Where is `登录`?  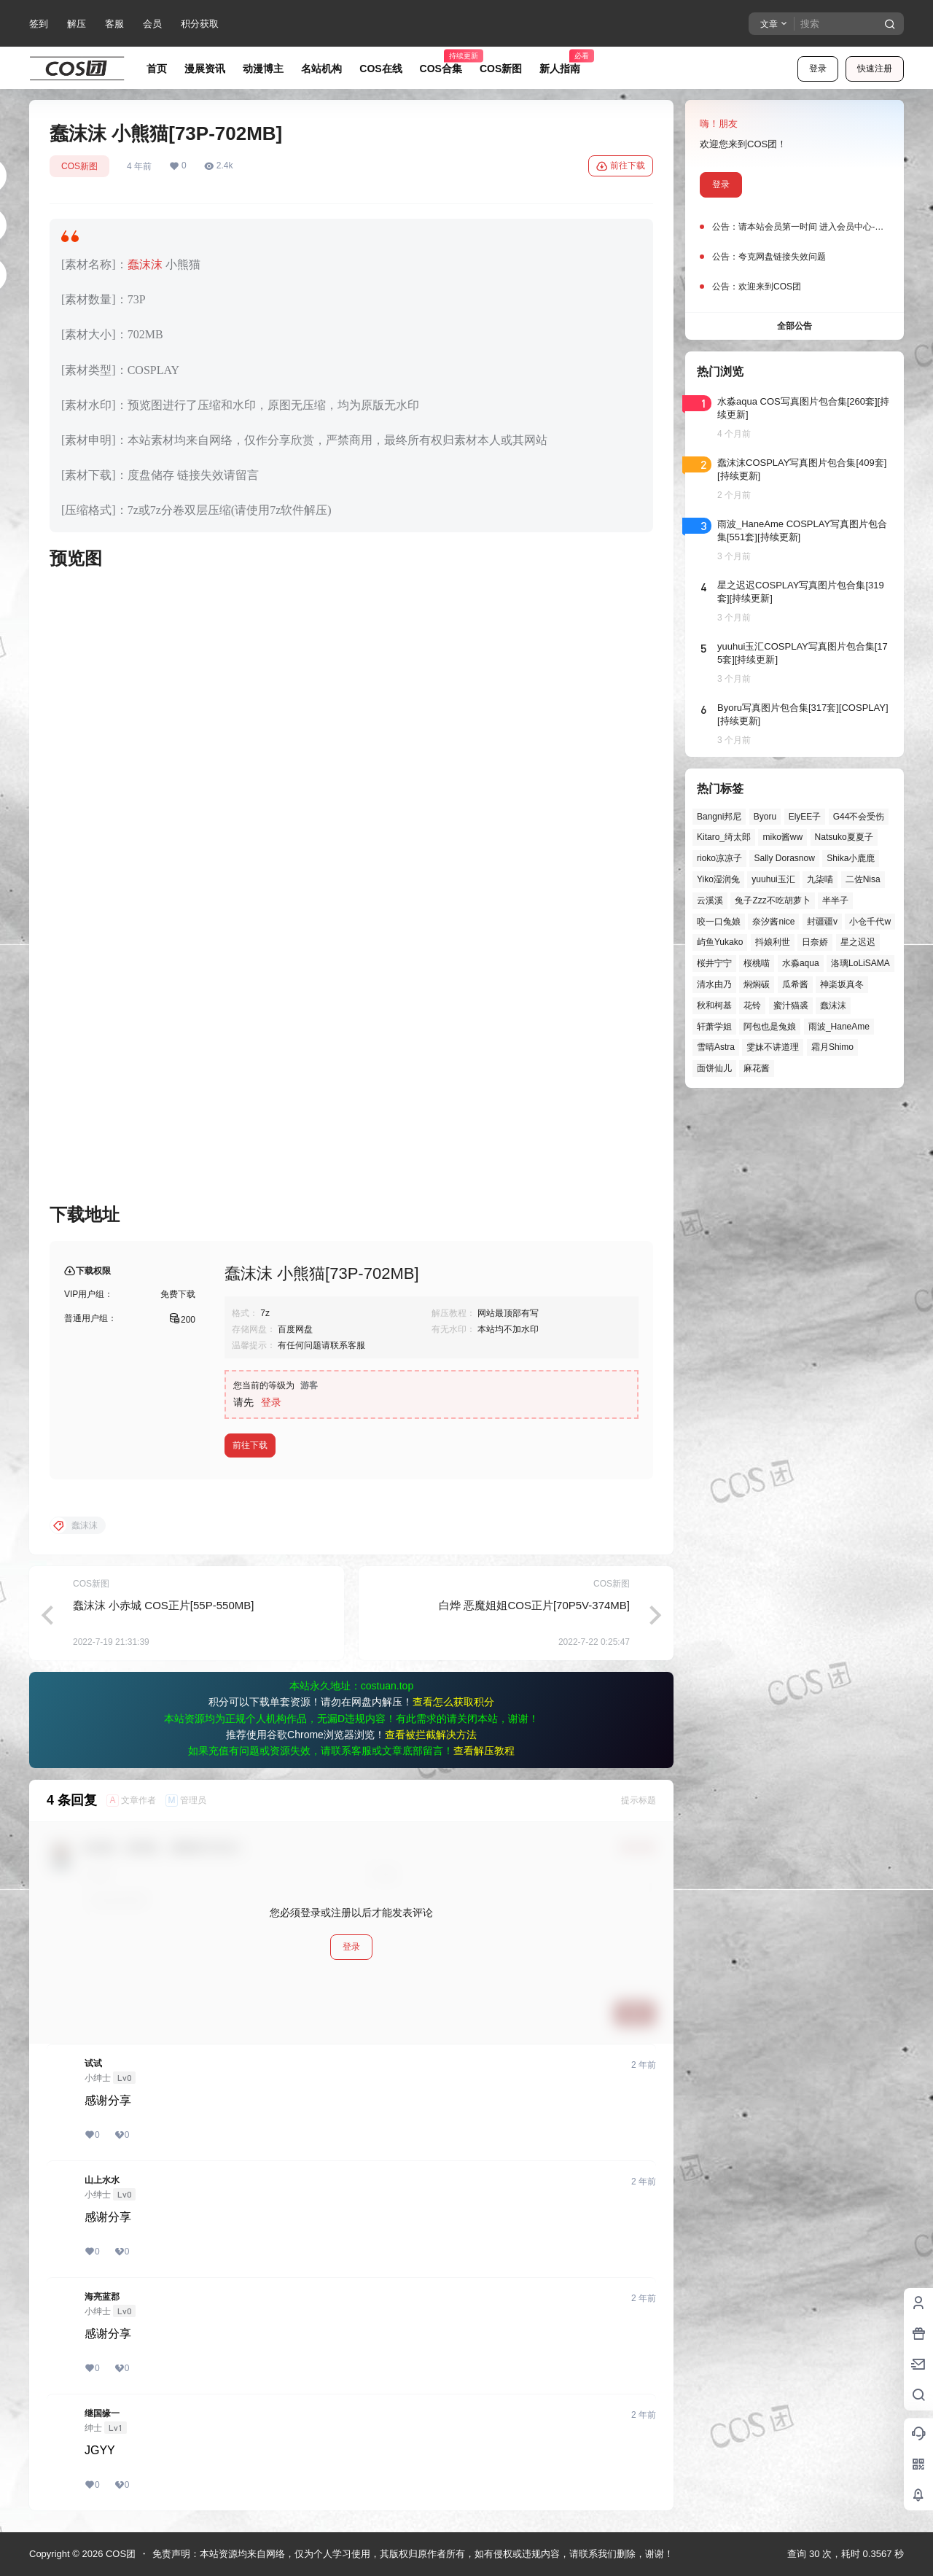
登录 is located at coordinates (818, 68).